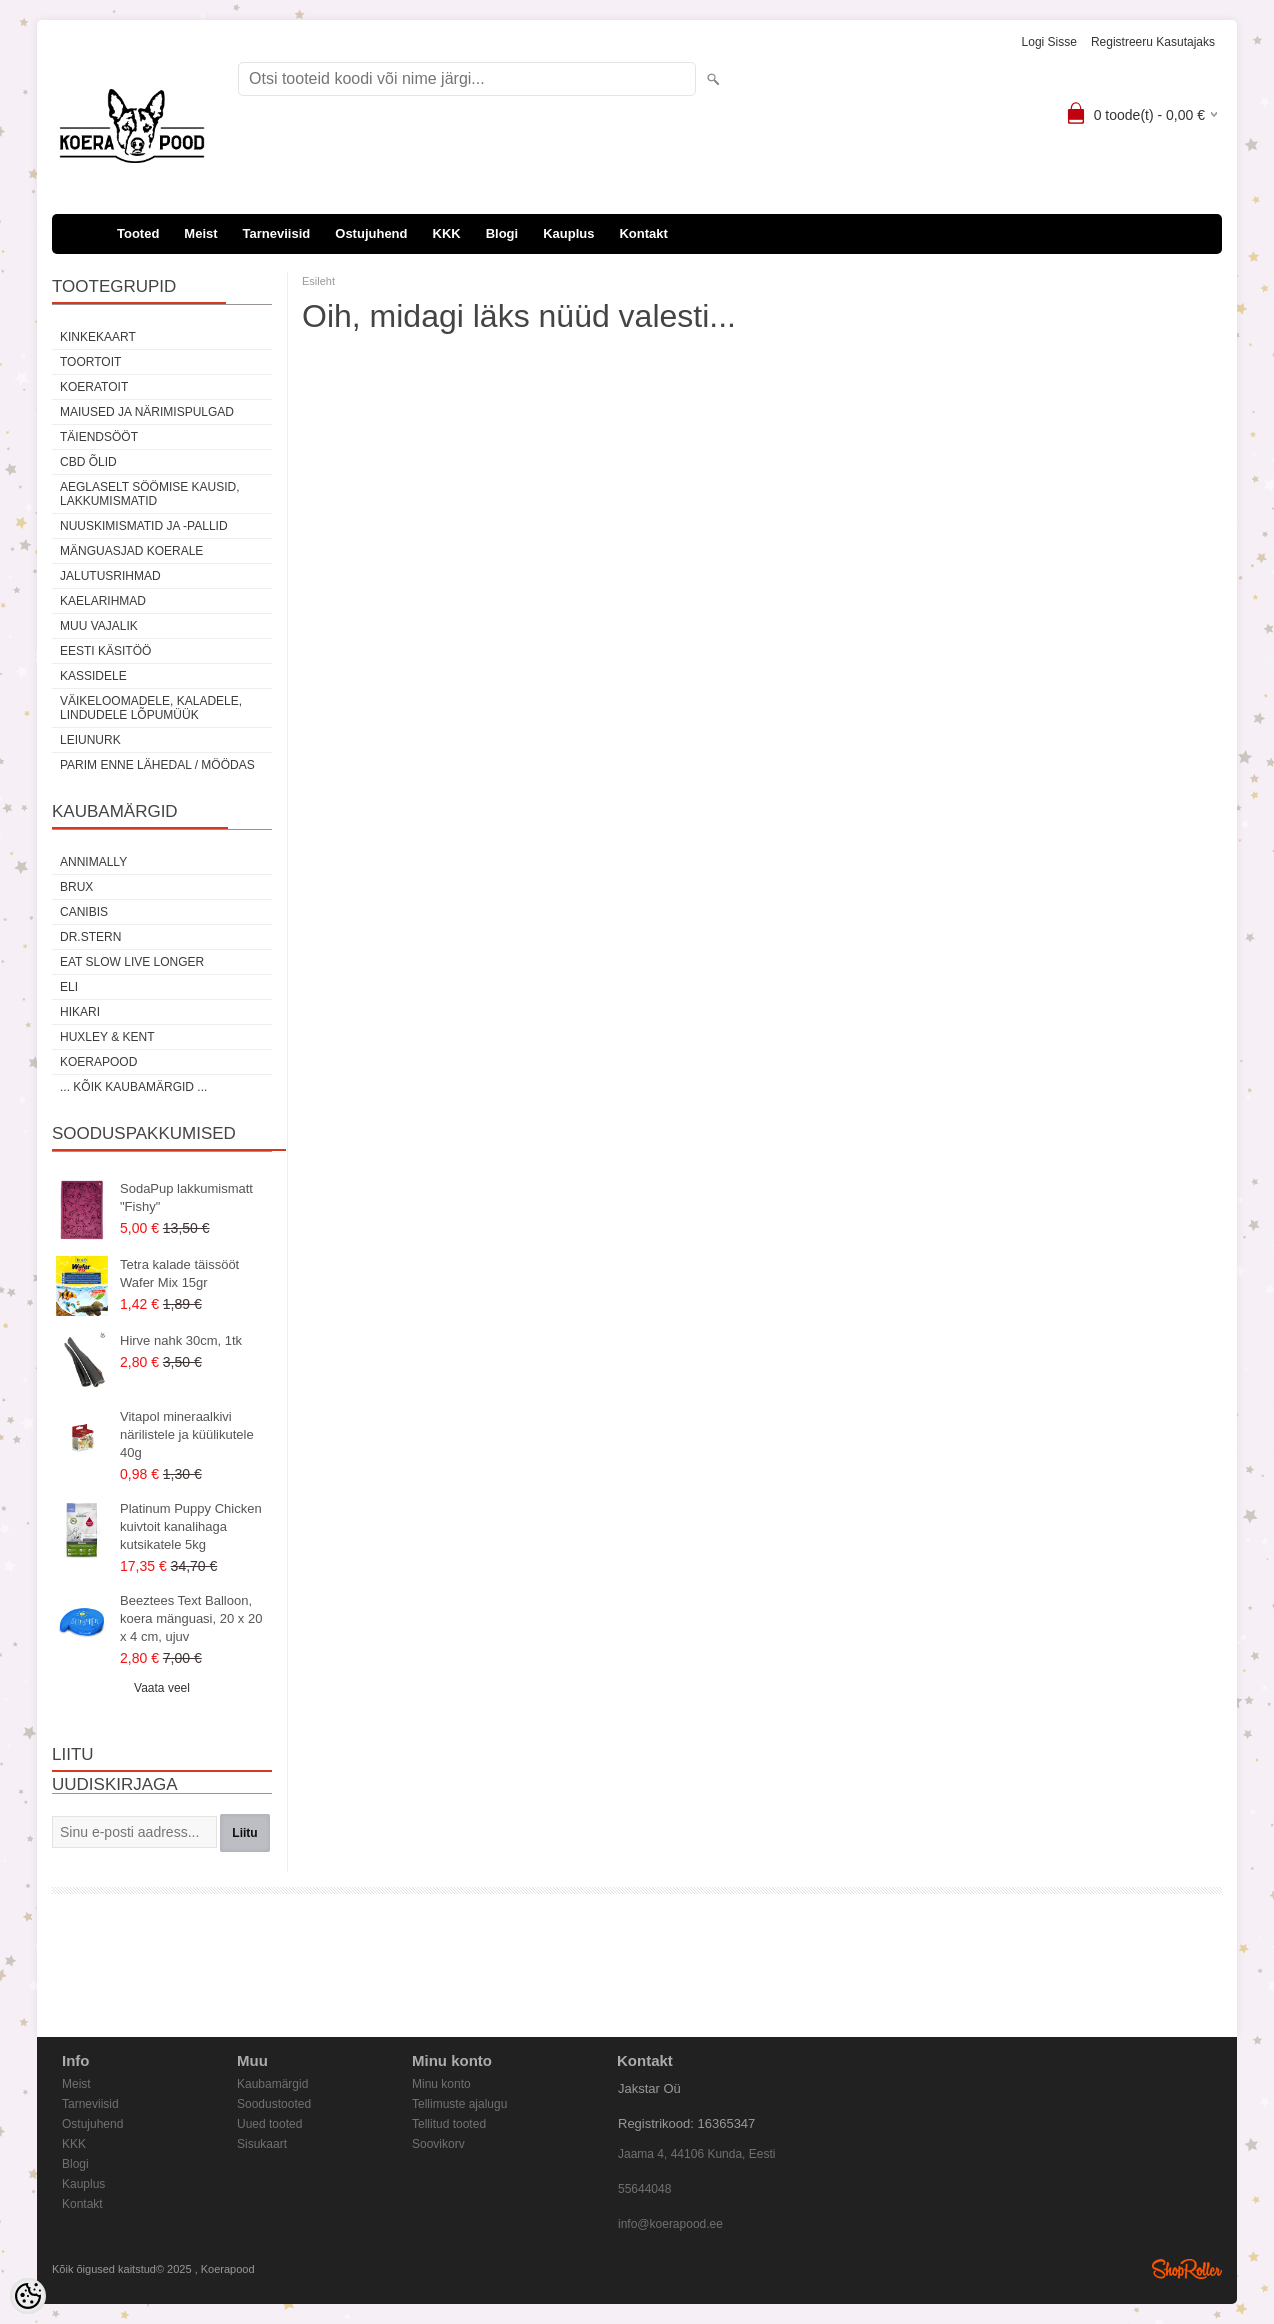  What do you see at coordinates (93, 862) in the screenshot?
I see `Annimally` at bounding box center [93, 862].